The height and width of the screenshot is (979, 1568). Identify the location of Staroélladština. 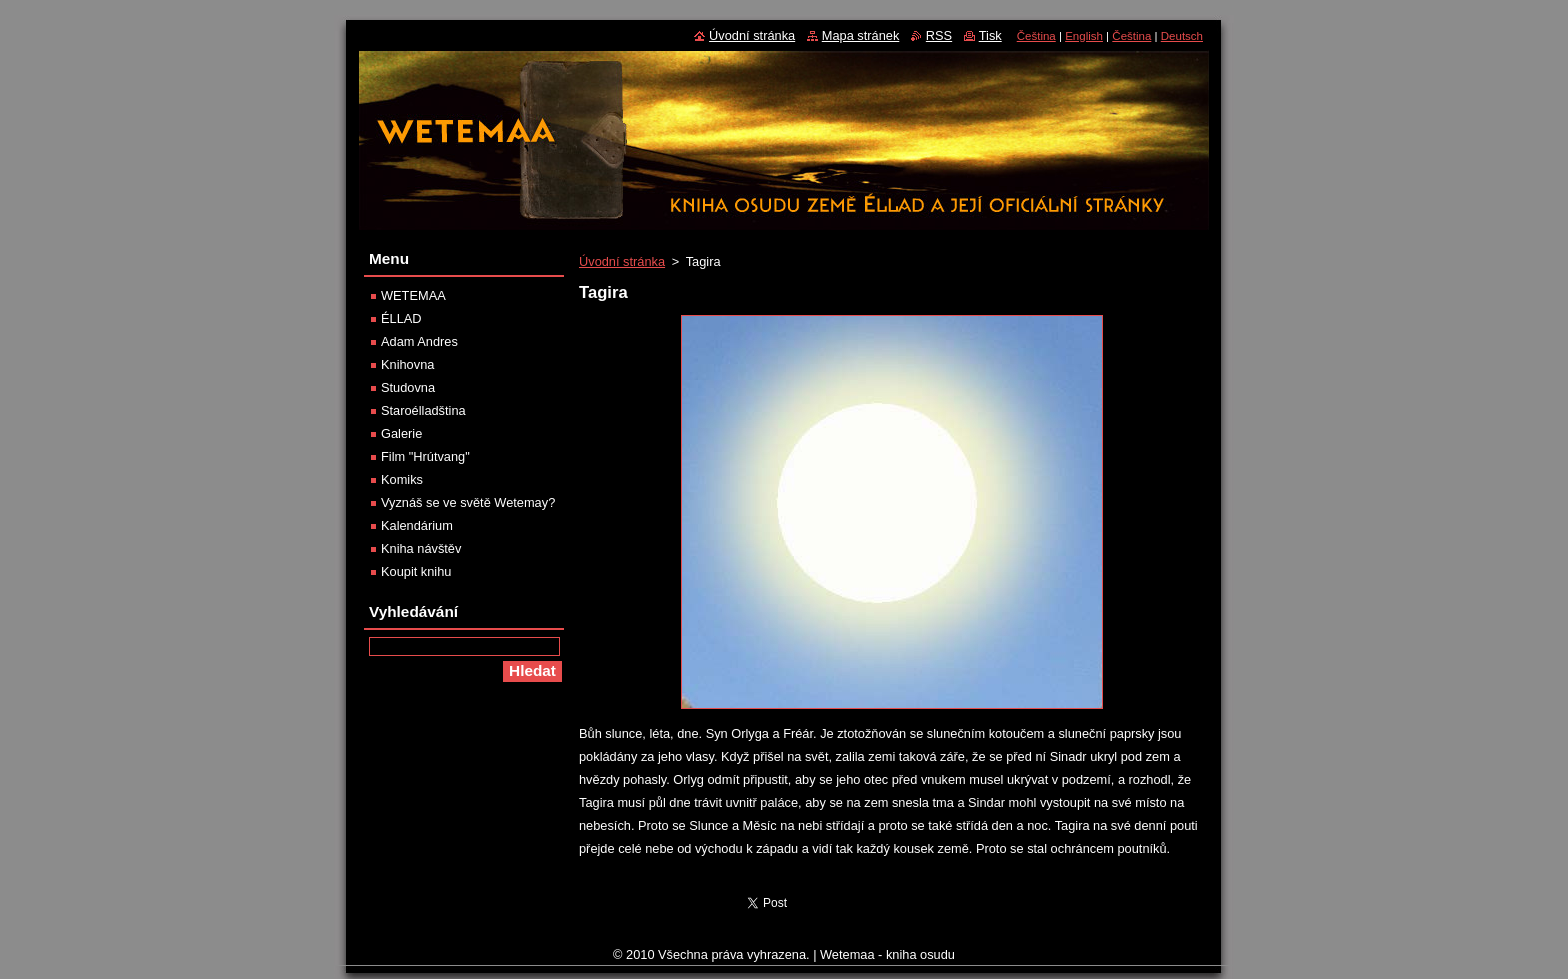
(423, 410).